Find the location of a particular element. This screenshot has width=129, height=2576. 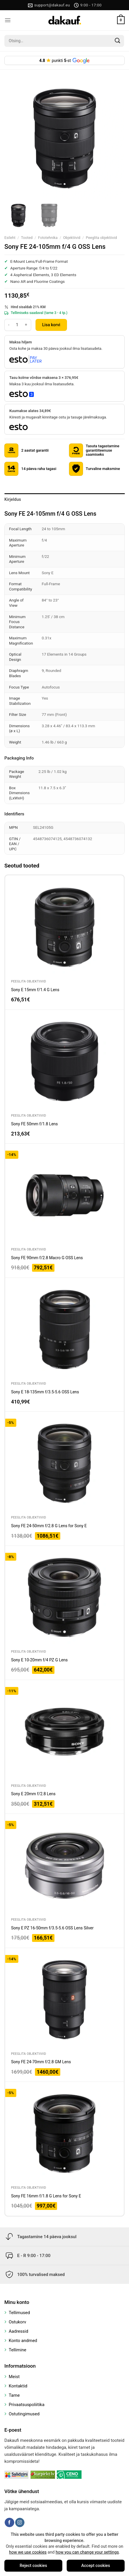

Sony FE 50mm f/1.8 Lens is located at coordinates (34, 1124).